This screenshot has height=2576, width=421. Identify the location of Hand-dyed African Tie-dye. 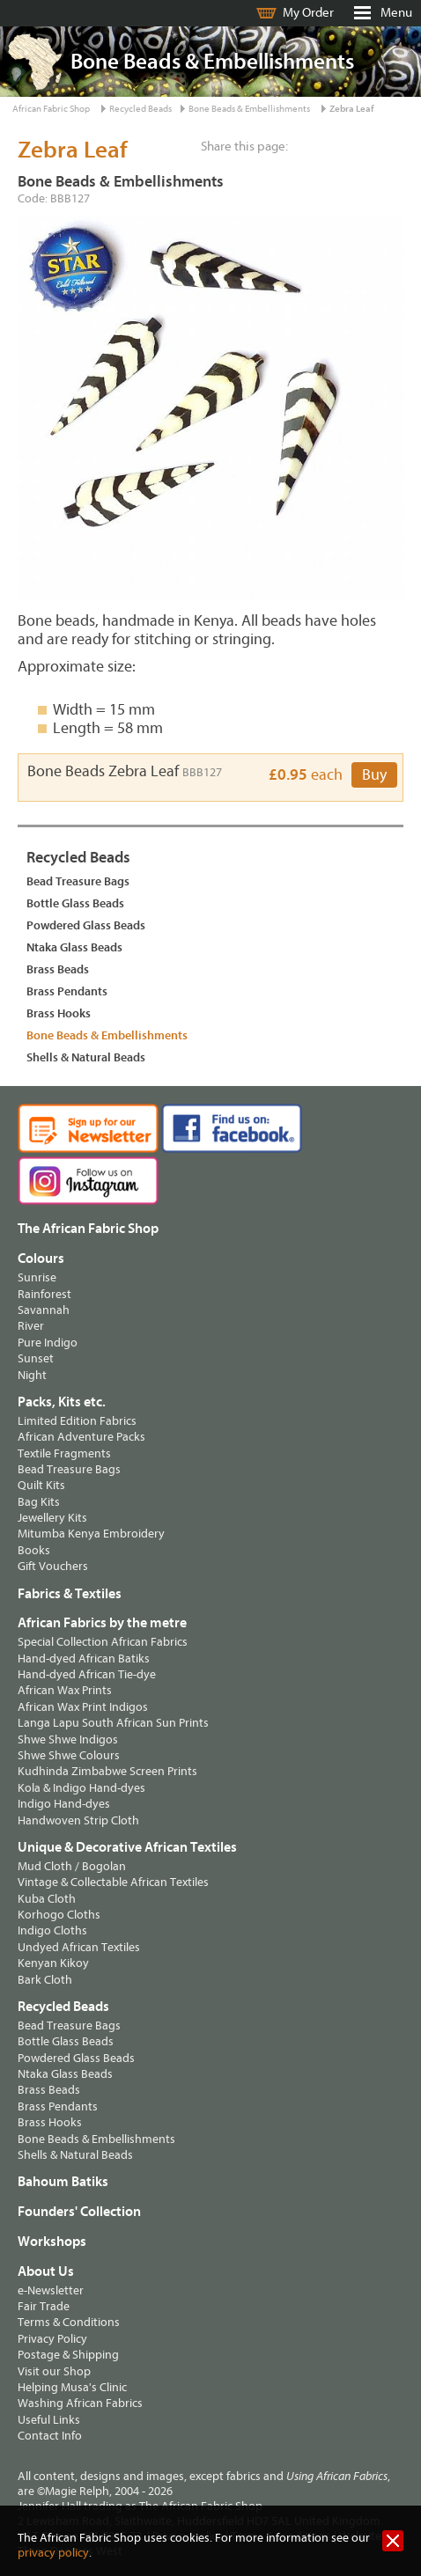
(87, 1674).